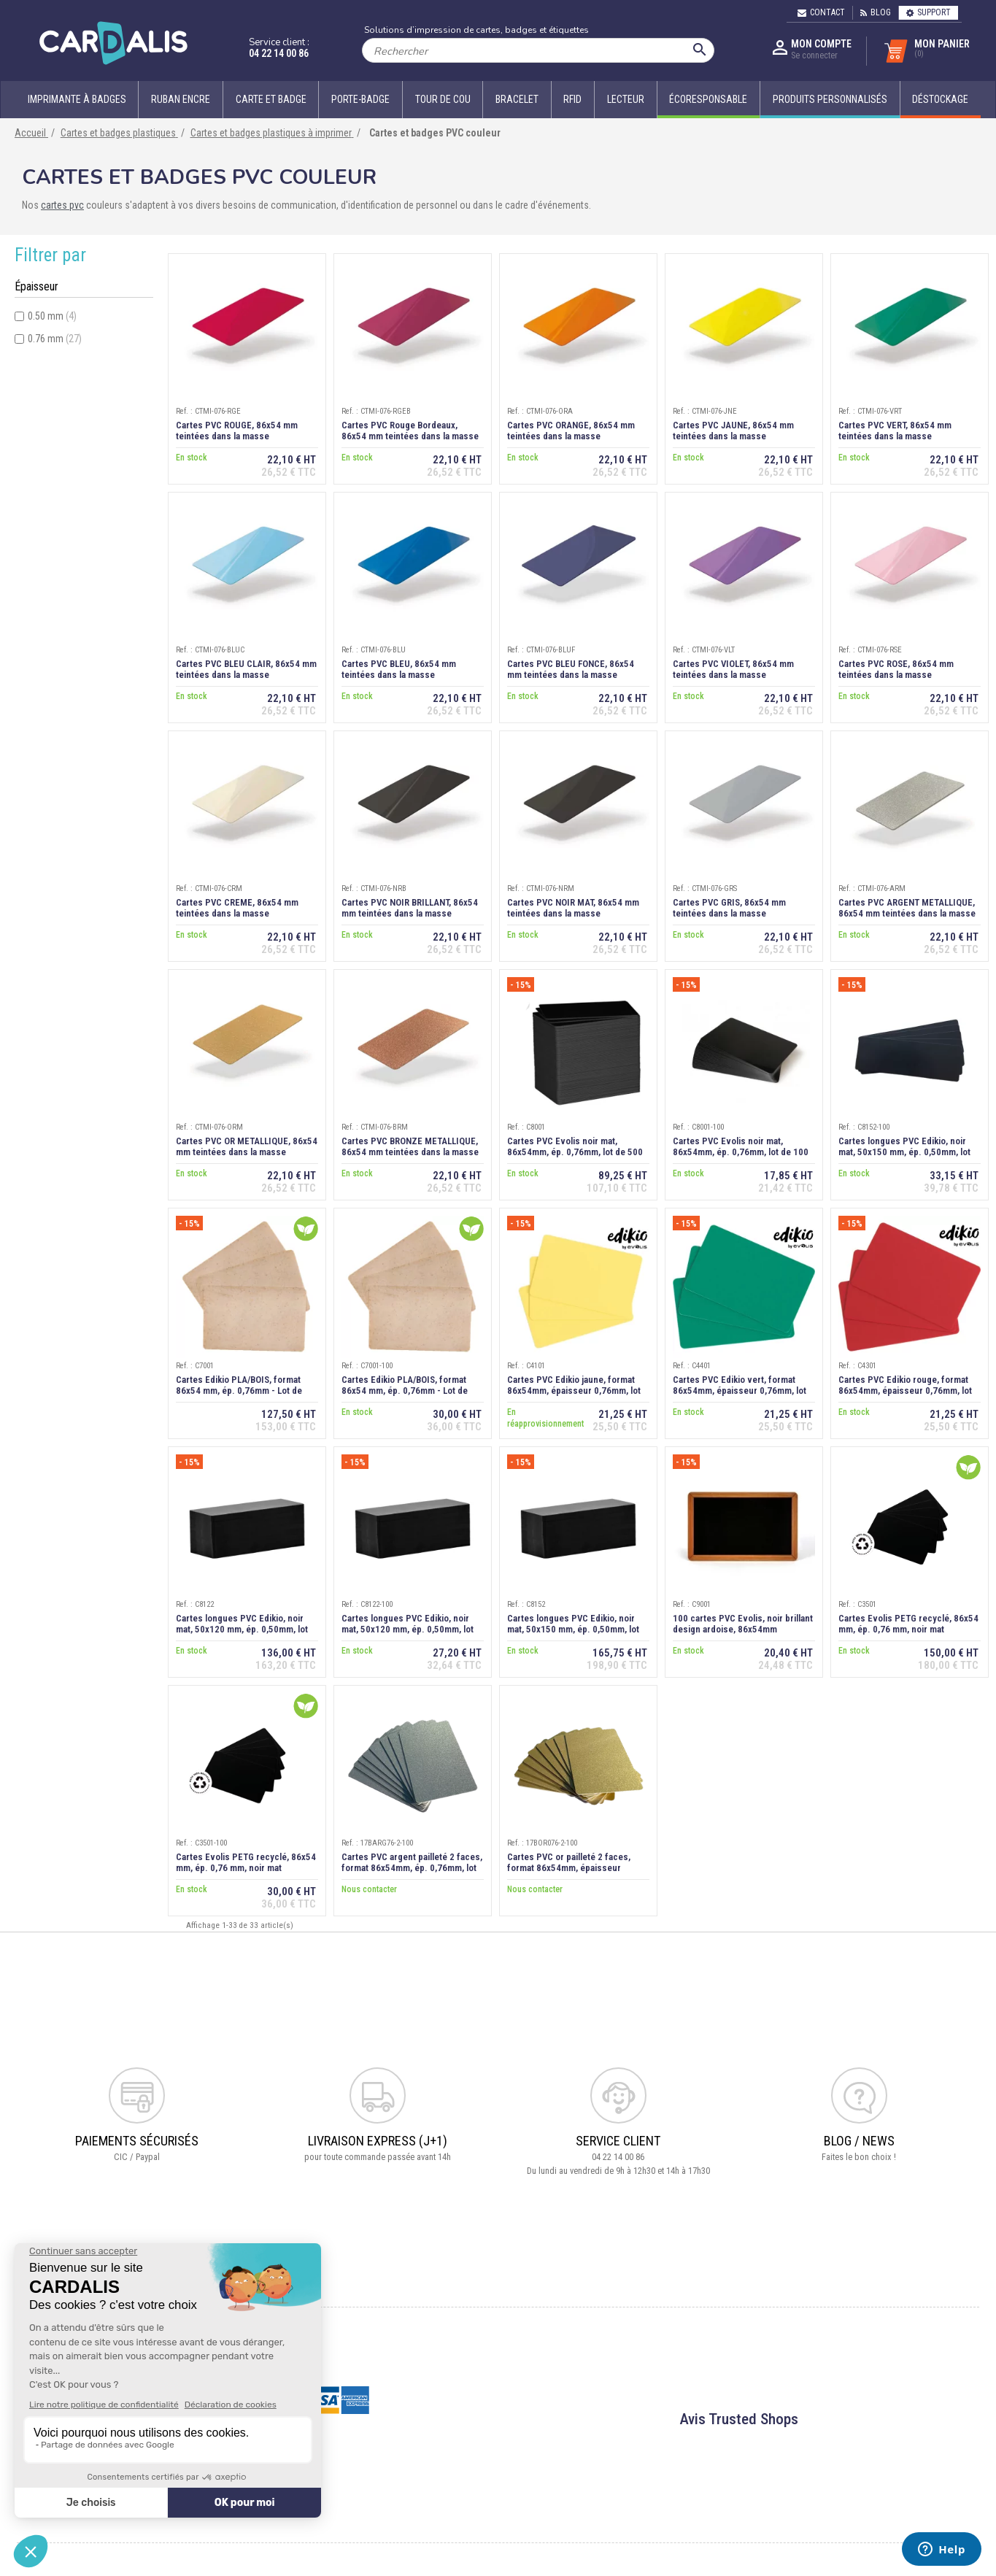 The height and width of the screenshot is (2576, 996). What do you see at coordinates (409, 908) in the screenshot?
I see `Cartes PVC NOIR BRILLANT, 86x54 mm teintées dans la masse` at bounding box center [409, 908].